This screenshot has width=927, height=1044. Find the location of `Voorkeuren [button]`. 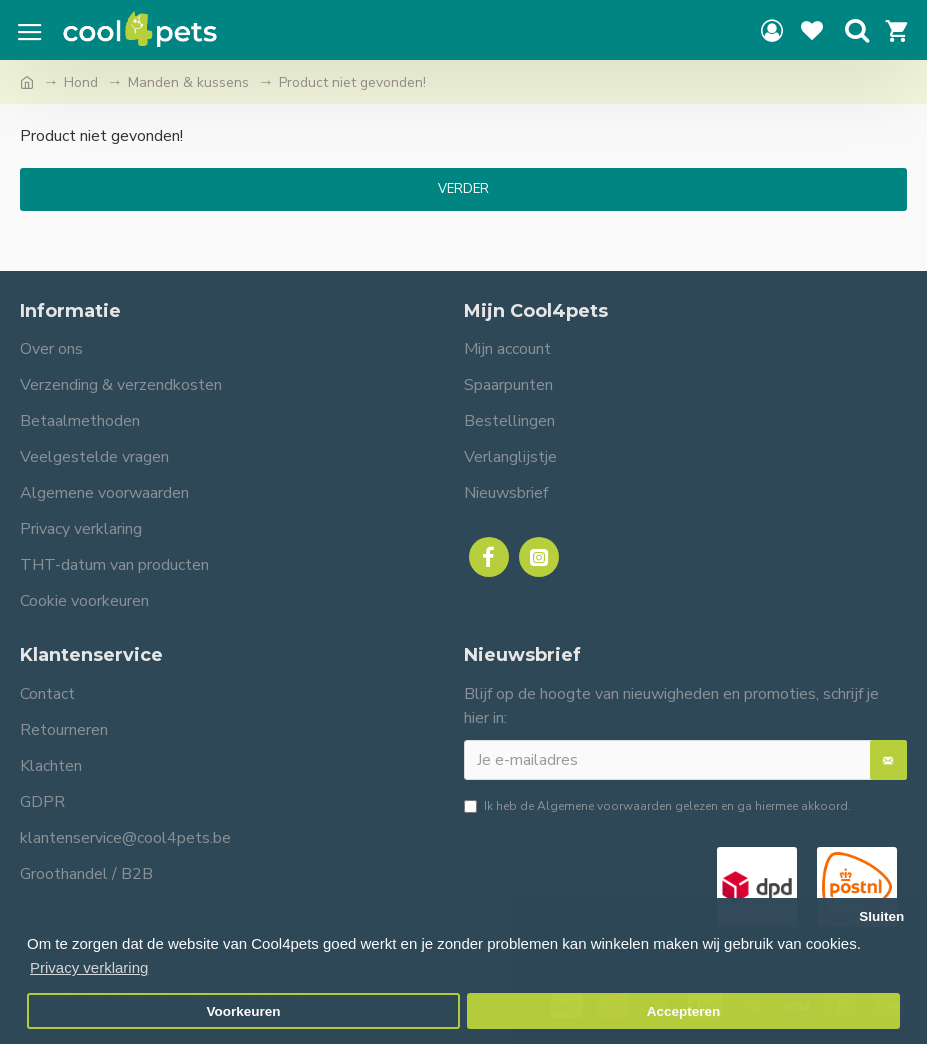

Voorkeuren [button] is located at coordinates (244, 1011).